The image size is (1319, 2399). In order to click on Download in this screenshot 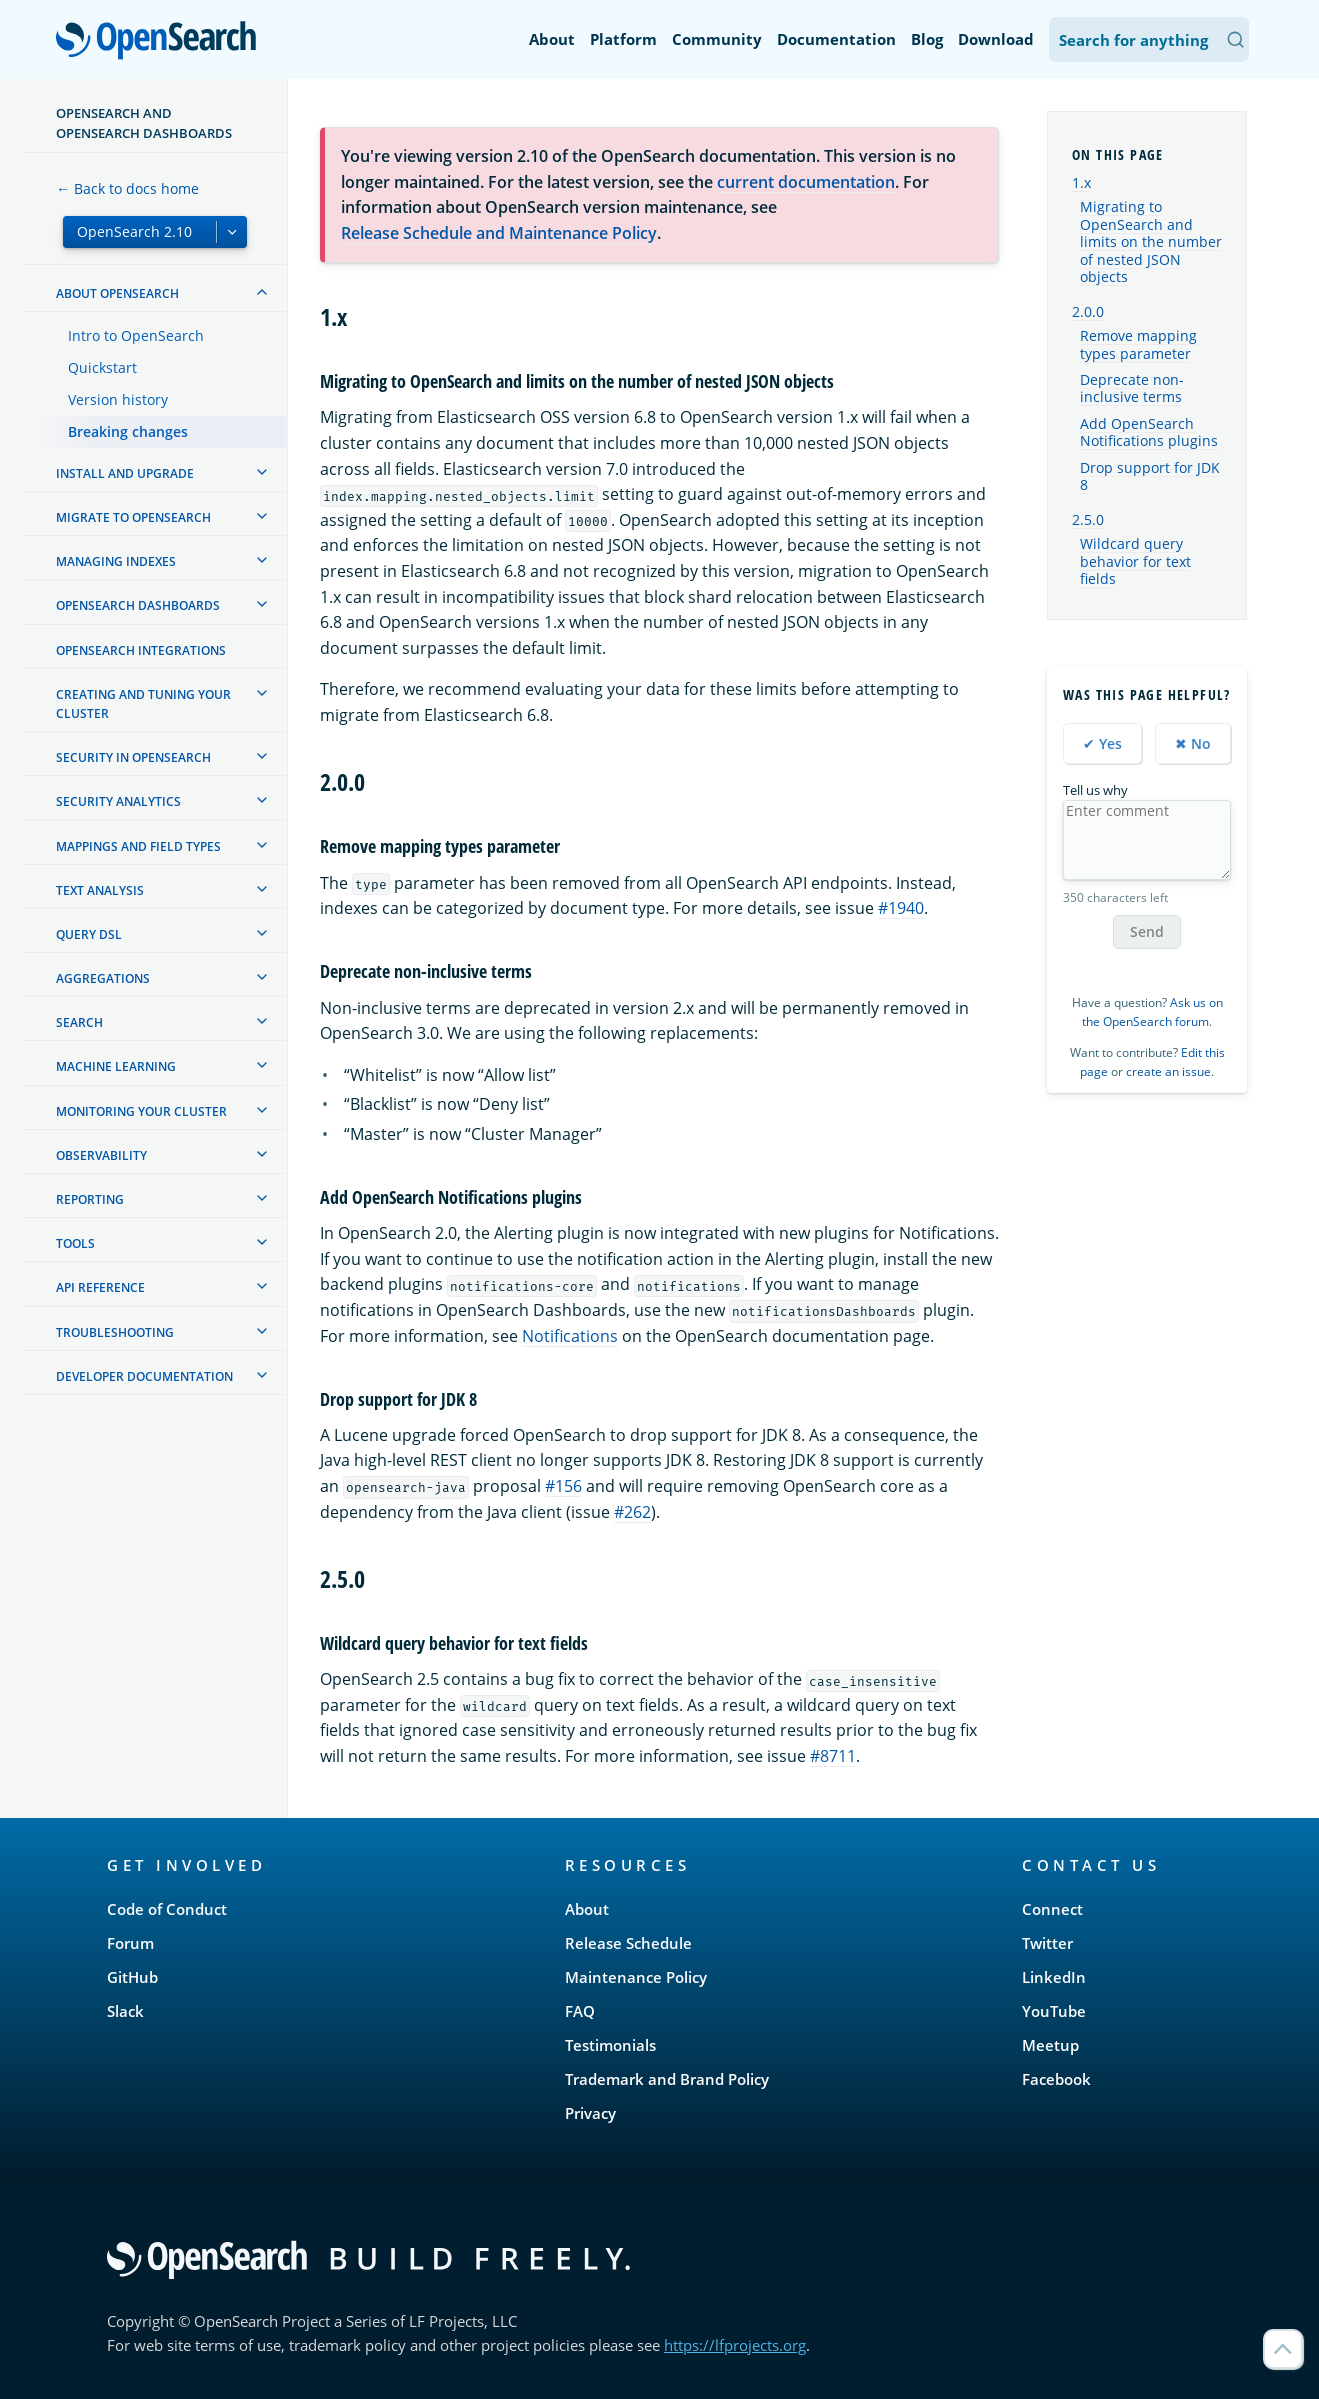, I will do `click(996, 39)`.